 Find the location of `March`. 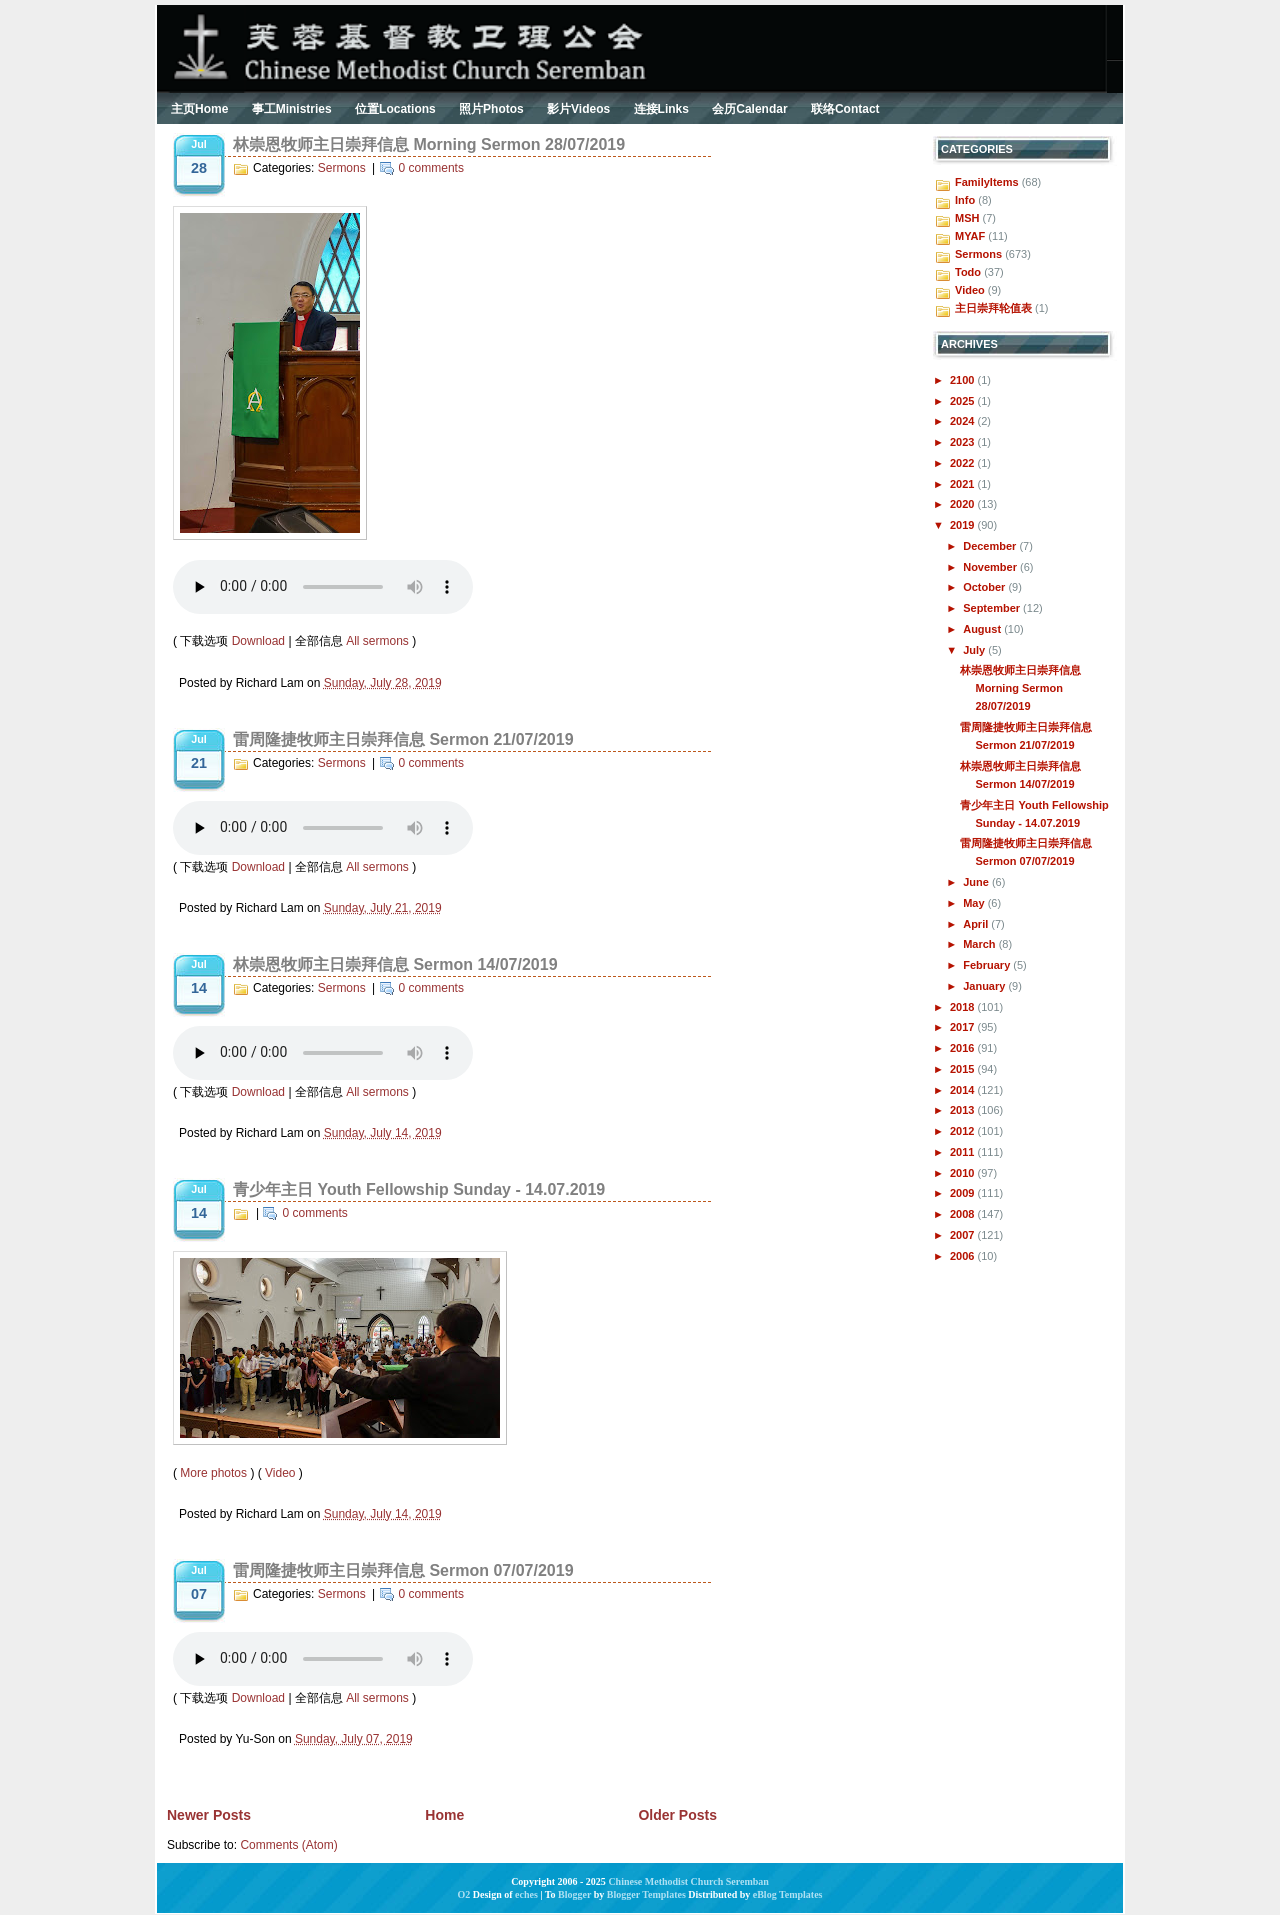

March is located at coordinates (980, 944).